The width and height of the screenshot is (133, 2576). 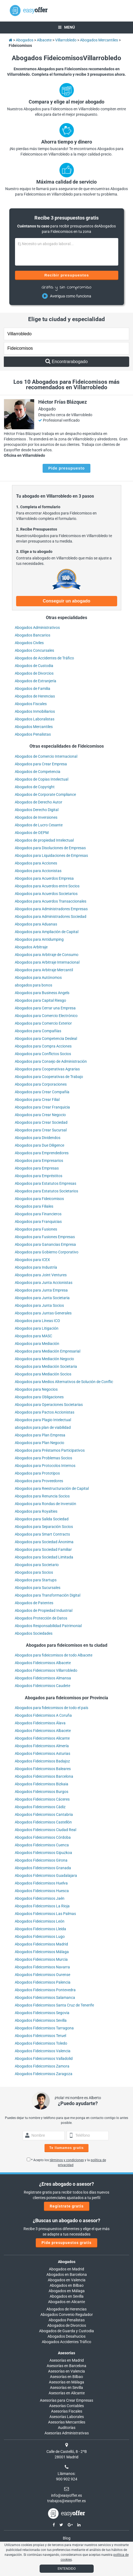 What do you see at coordinates (66, 2262) in the screenshot?
I see `Abogados` at bounding box center [66, 2262].